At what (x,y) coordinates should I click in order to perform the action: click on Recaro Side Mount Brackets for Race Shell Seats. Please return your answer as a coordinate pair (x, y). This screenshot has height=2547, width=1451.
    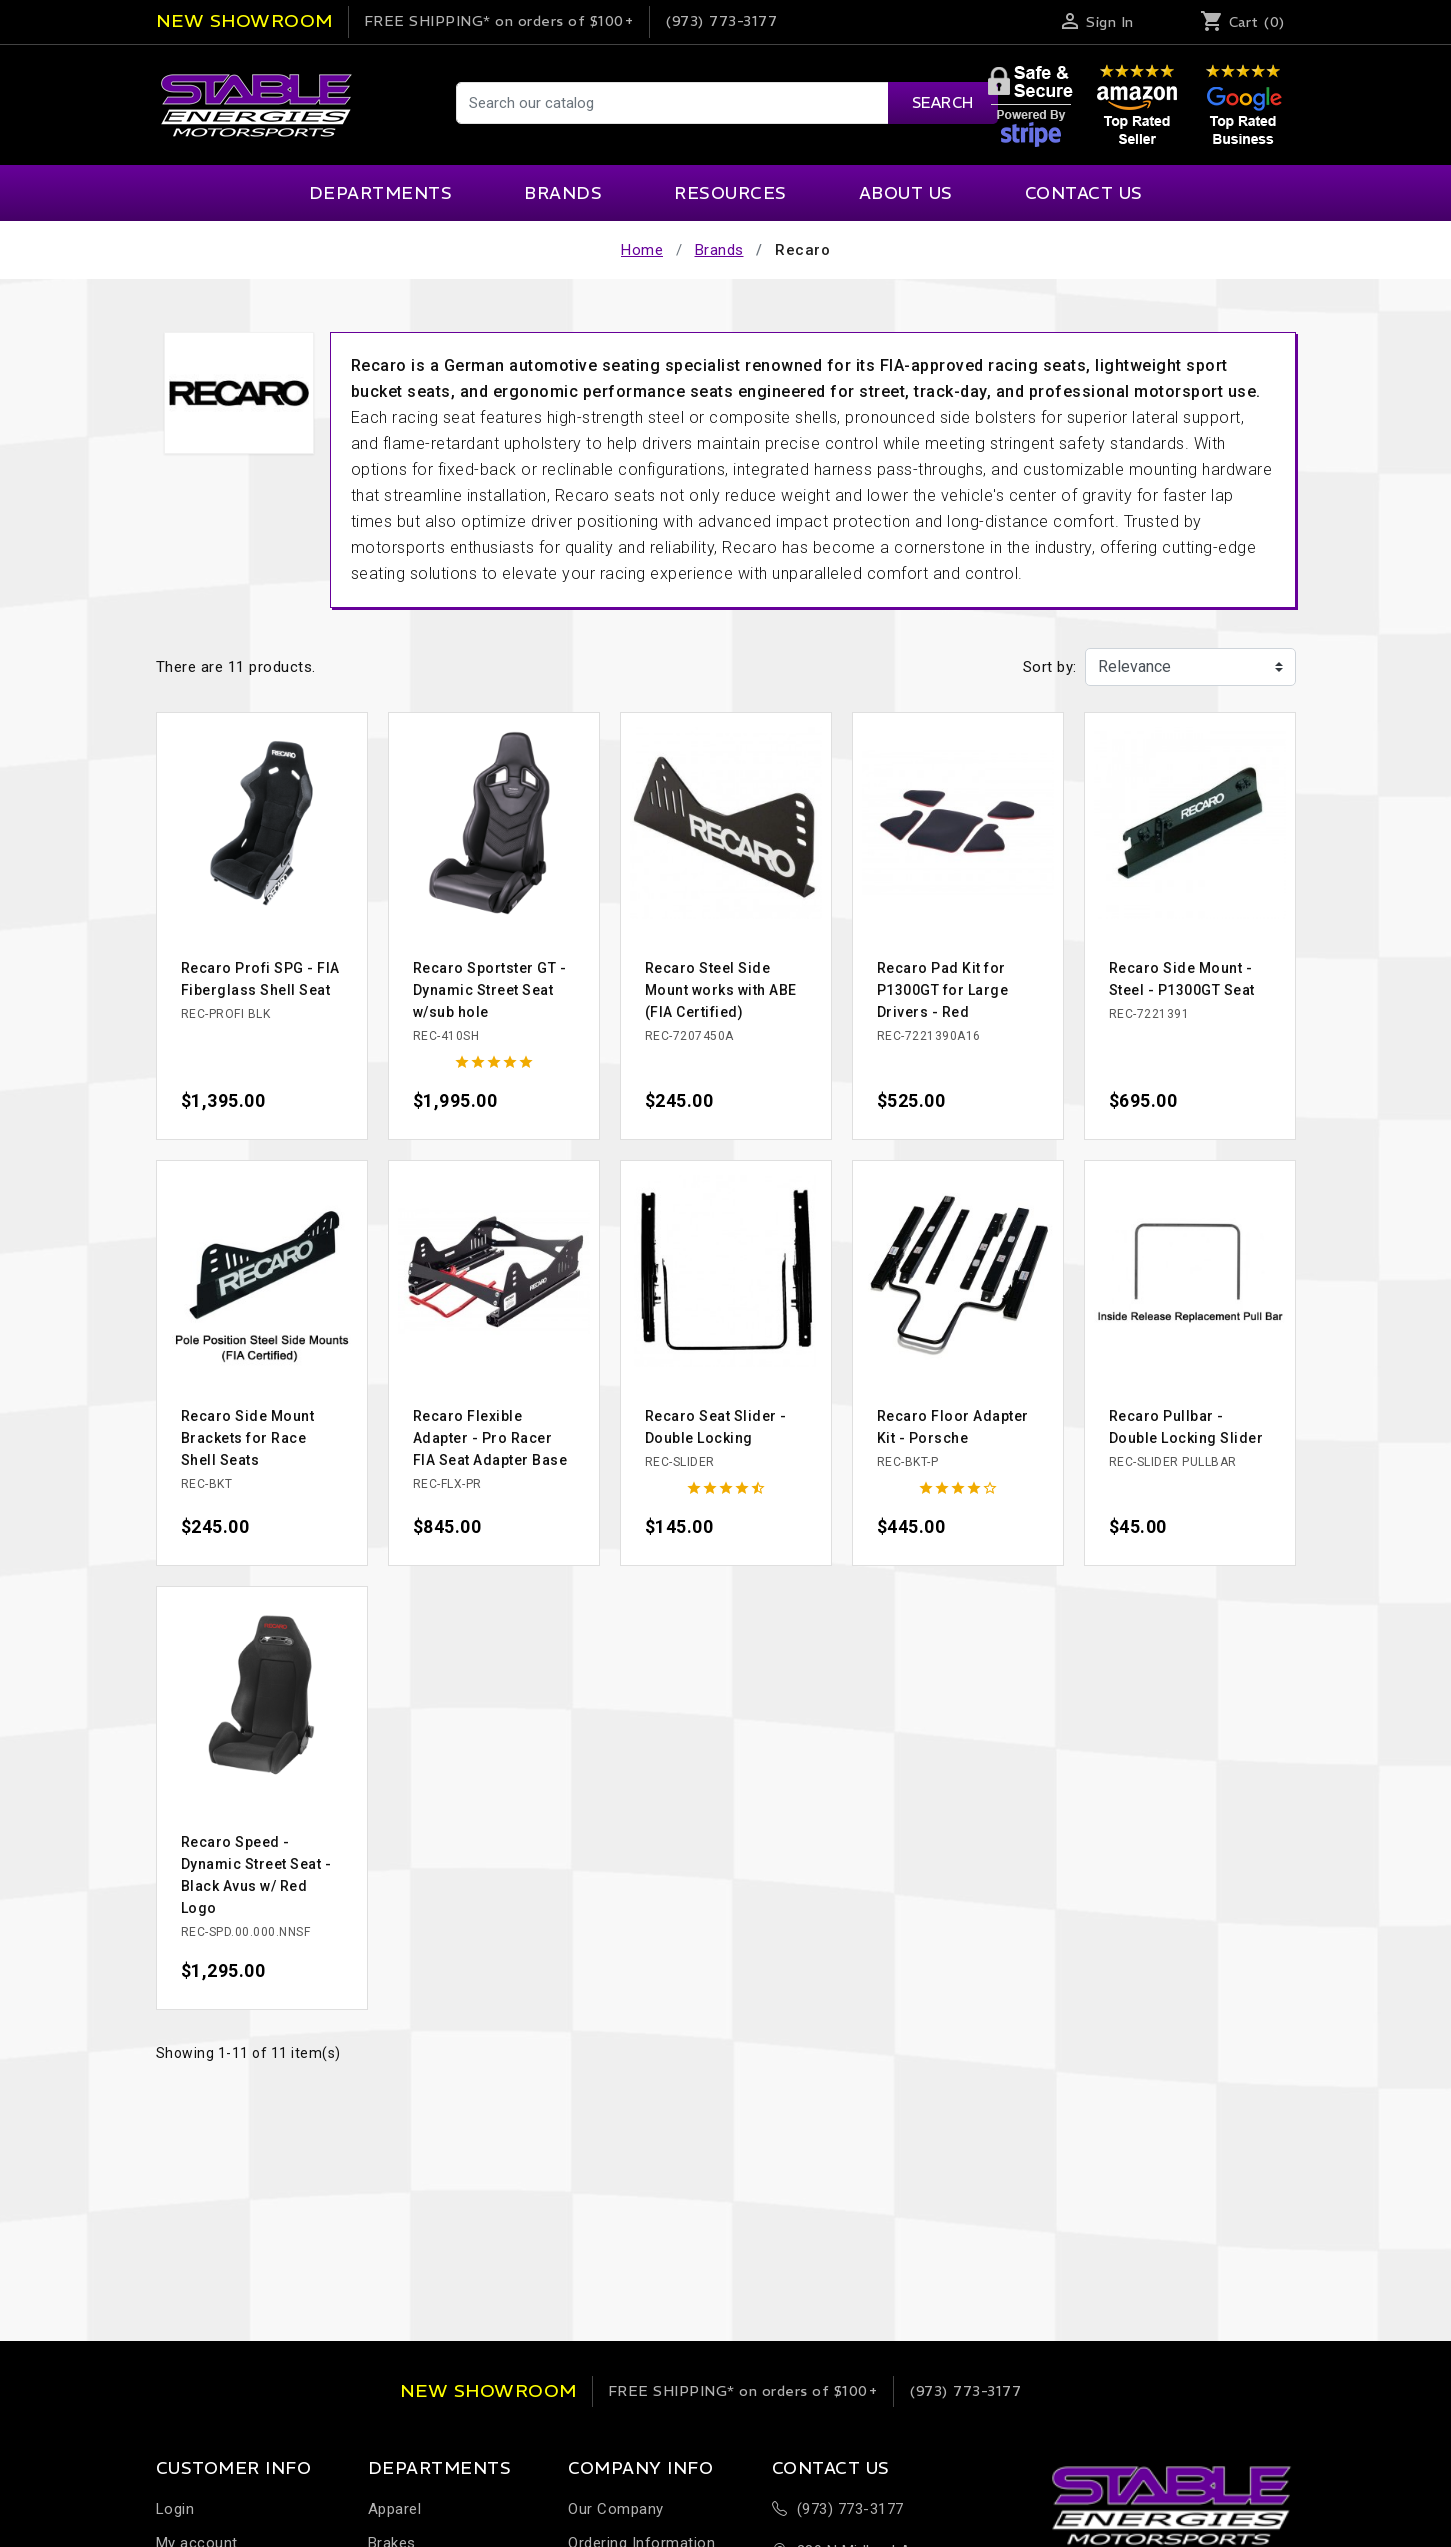
    Looking at the image, I should click on (248, 1438).